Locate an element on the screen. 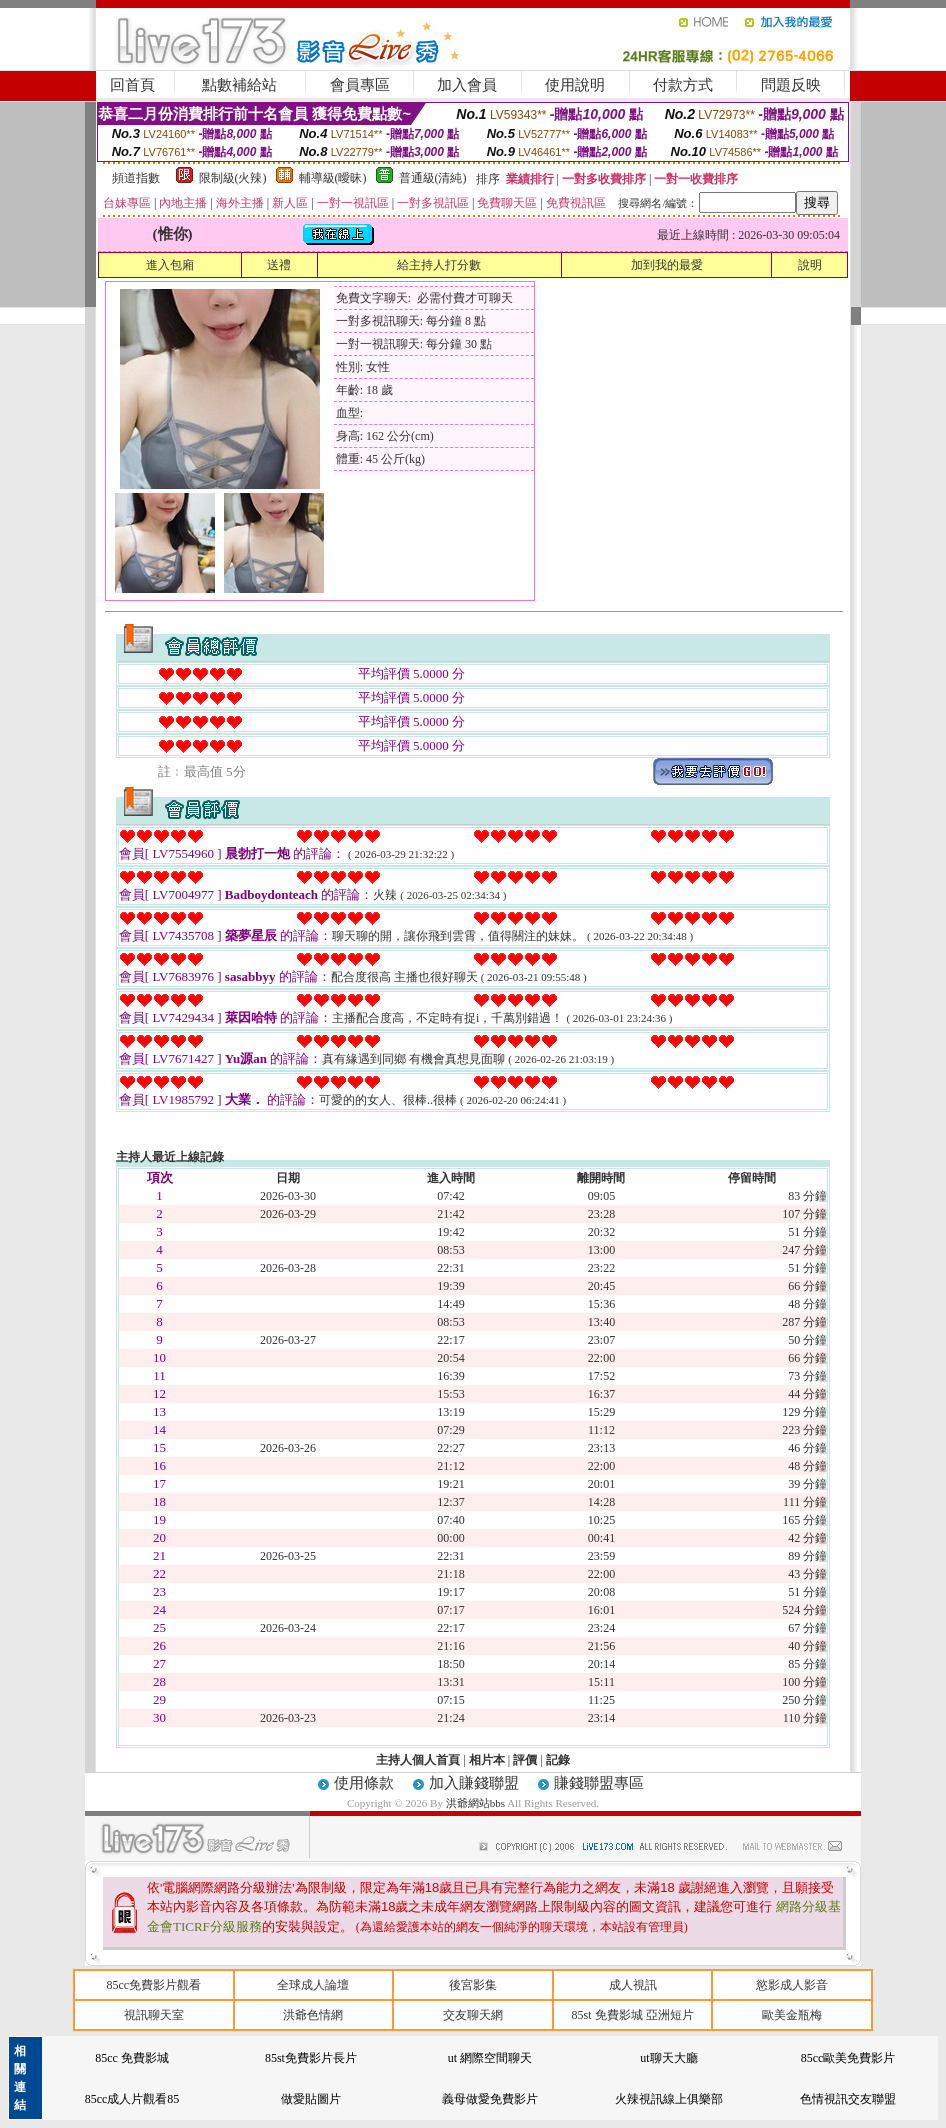 This screenshot has height=2128, width=946. 成人視訊 is located at coordinates (633, 1985).